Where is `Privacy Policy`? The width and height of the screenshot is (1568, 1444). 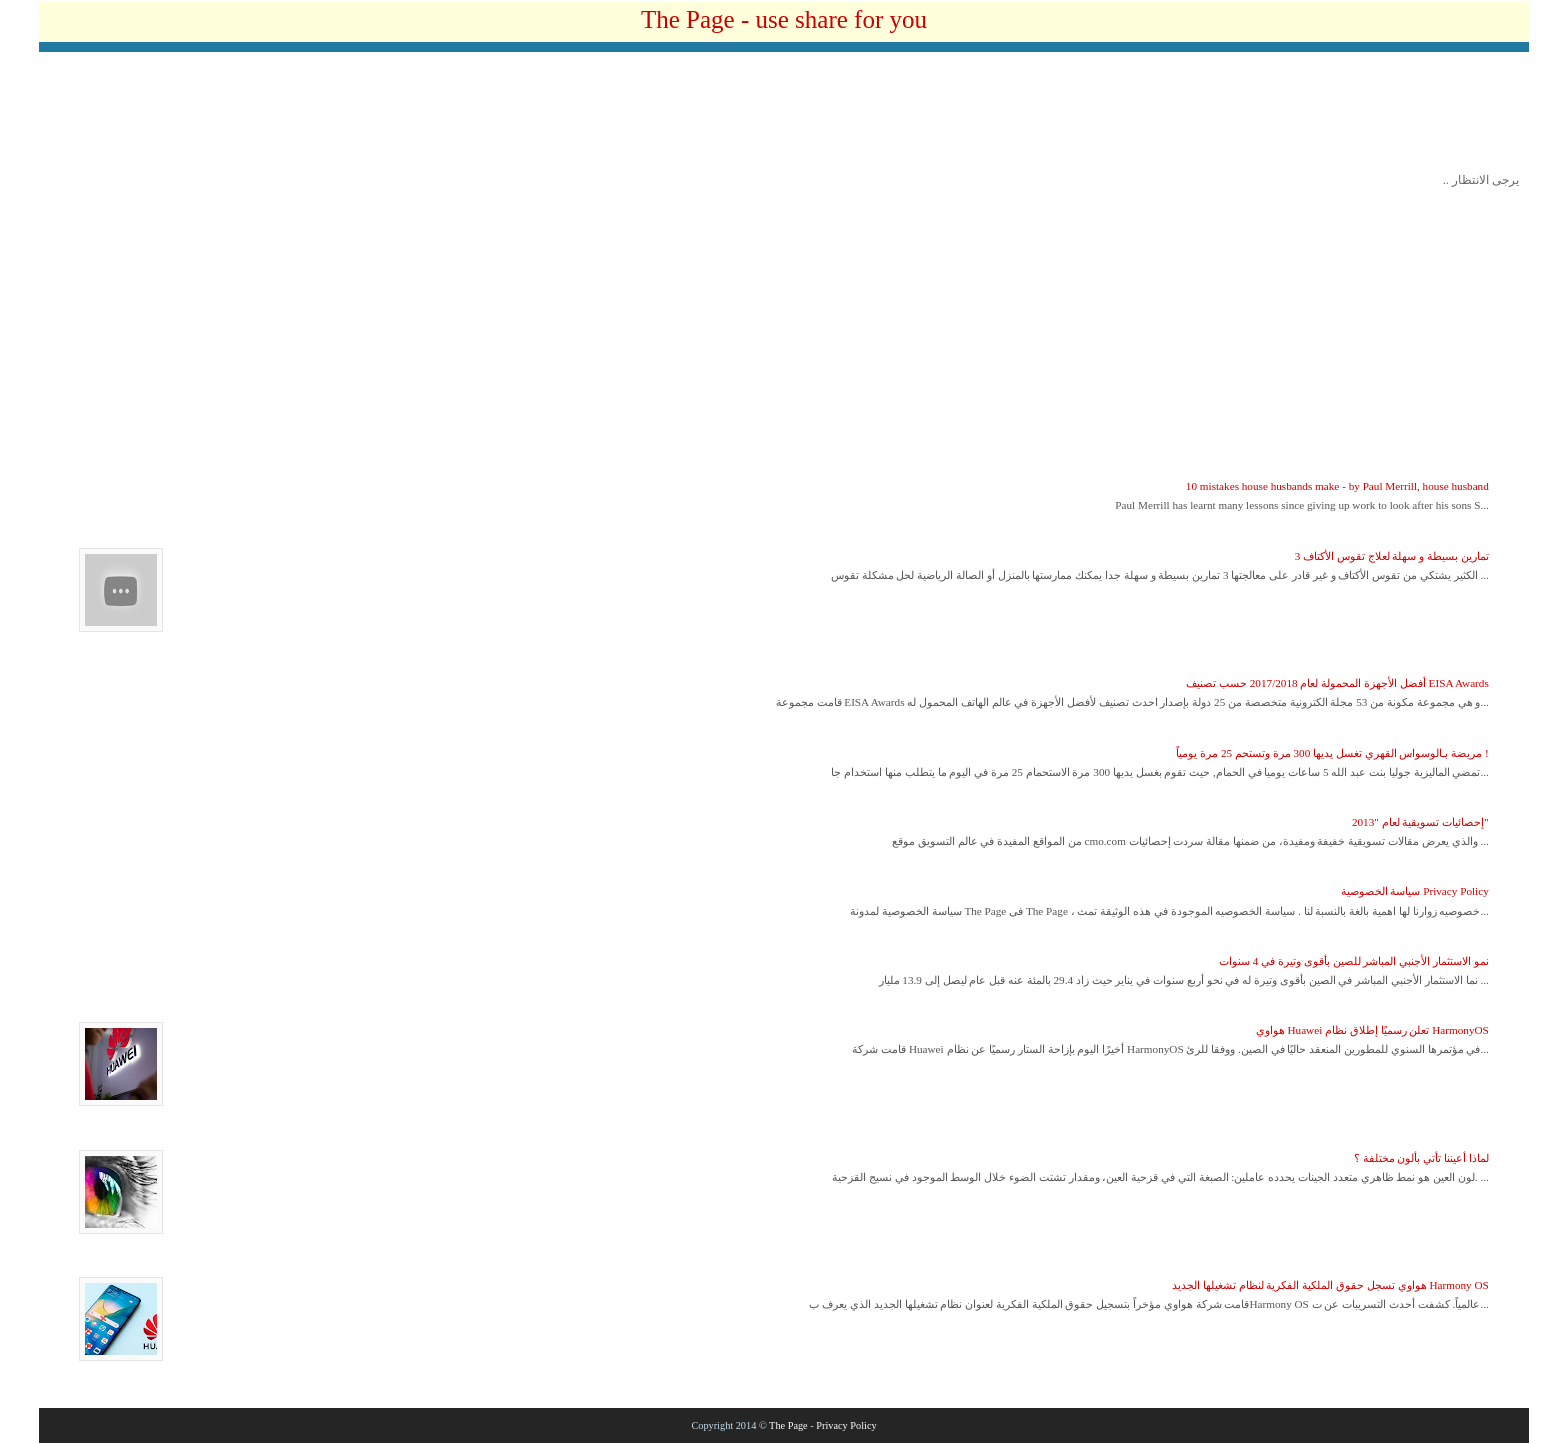 Privacy Policy is located at coordinates (846, 1425).